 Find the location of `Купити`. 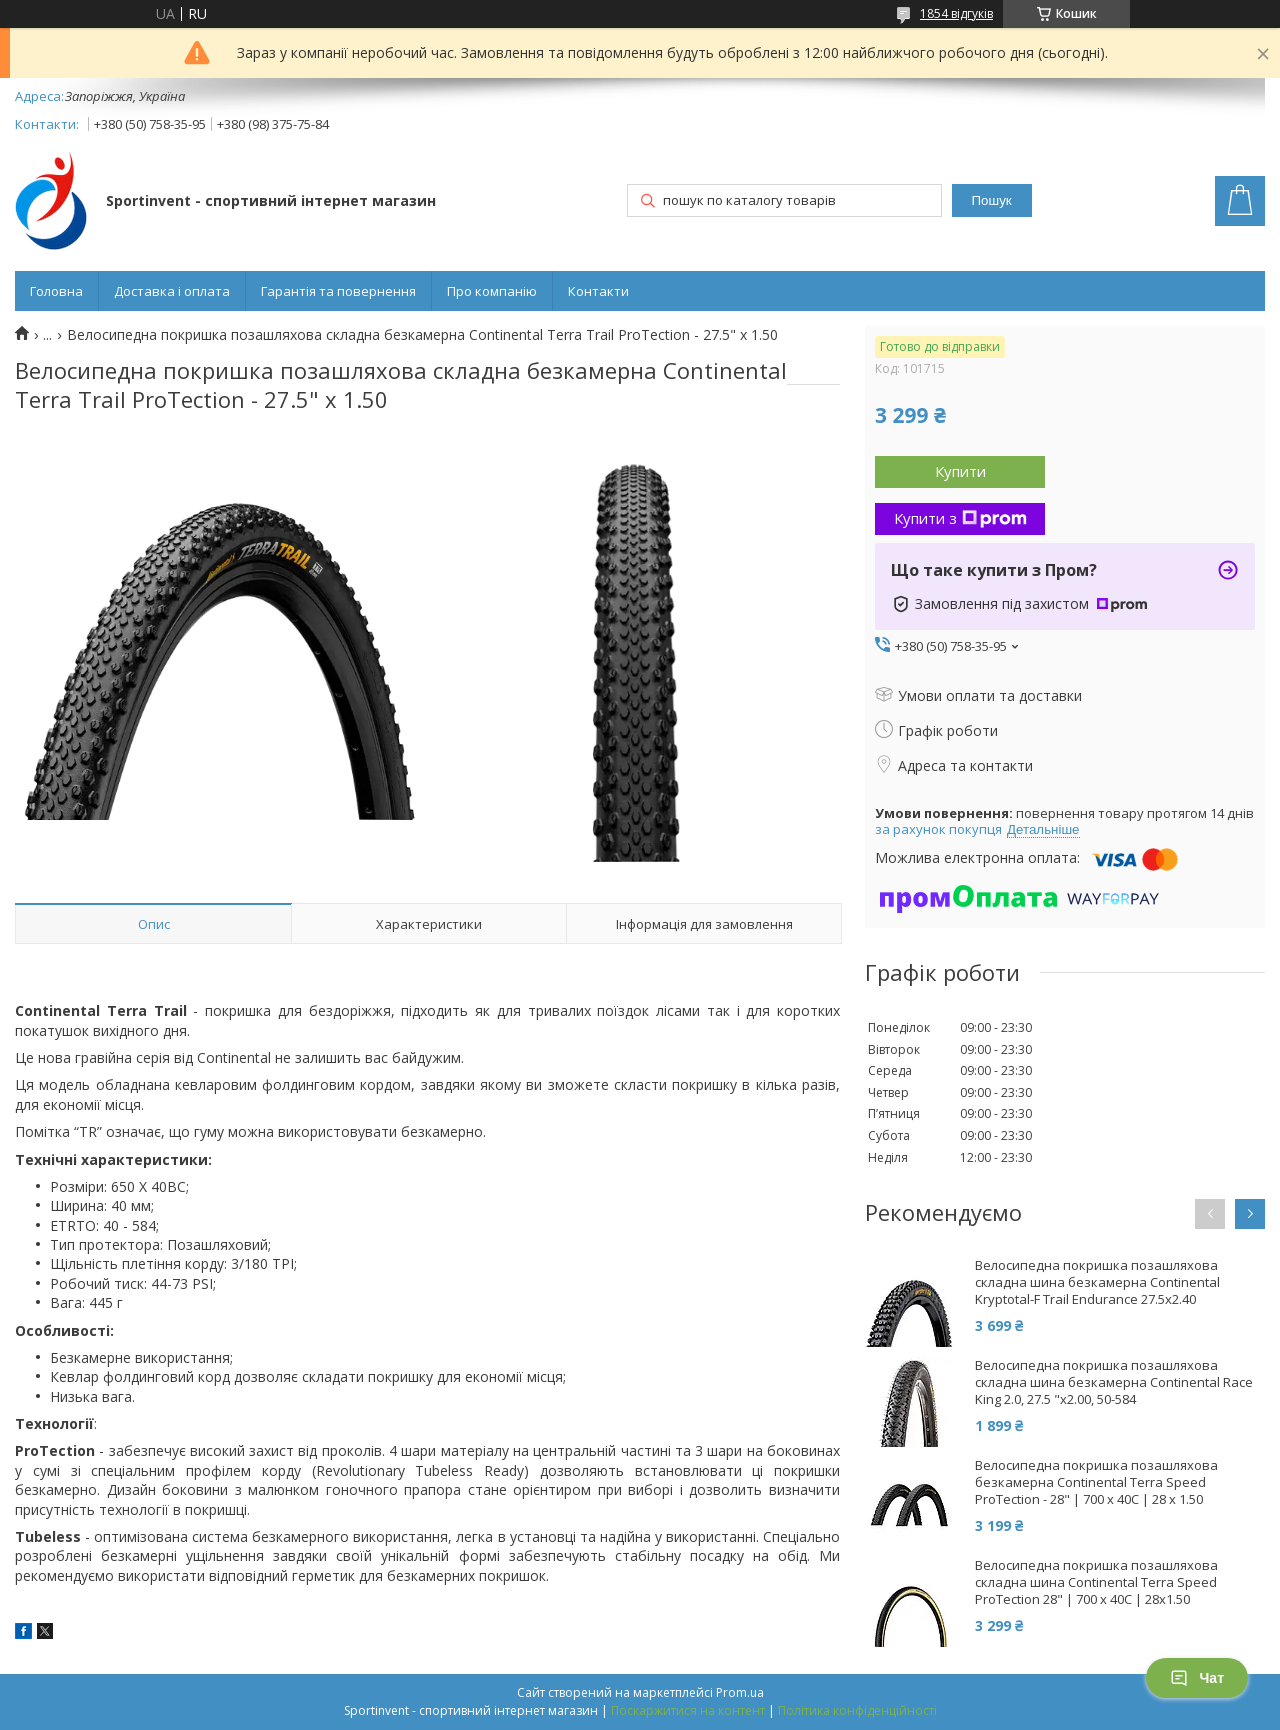

Купити is located at coordinates (960, 471).